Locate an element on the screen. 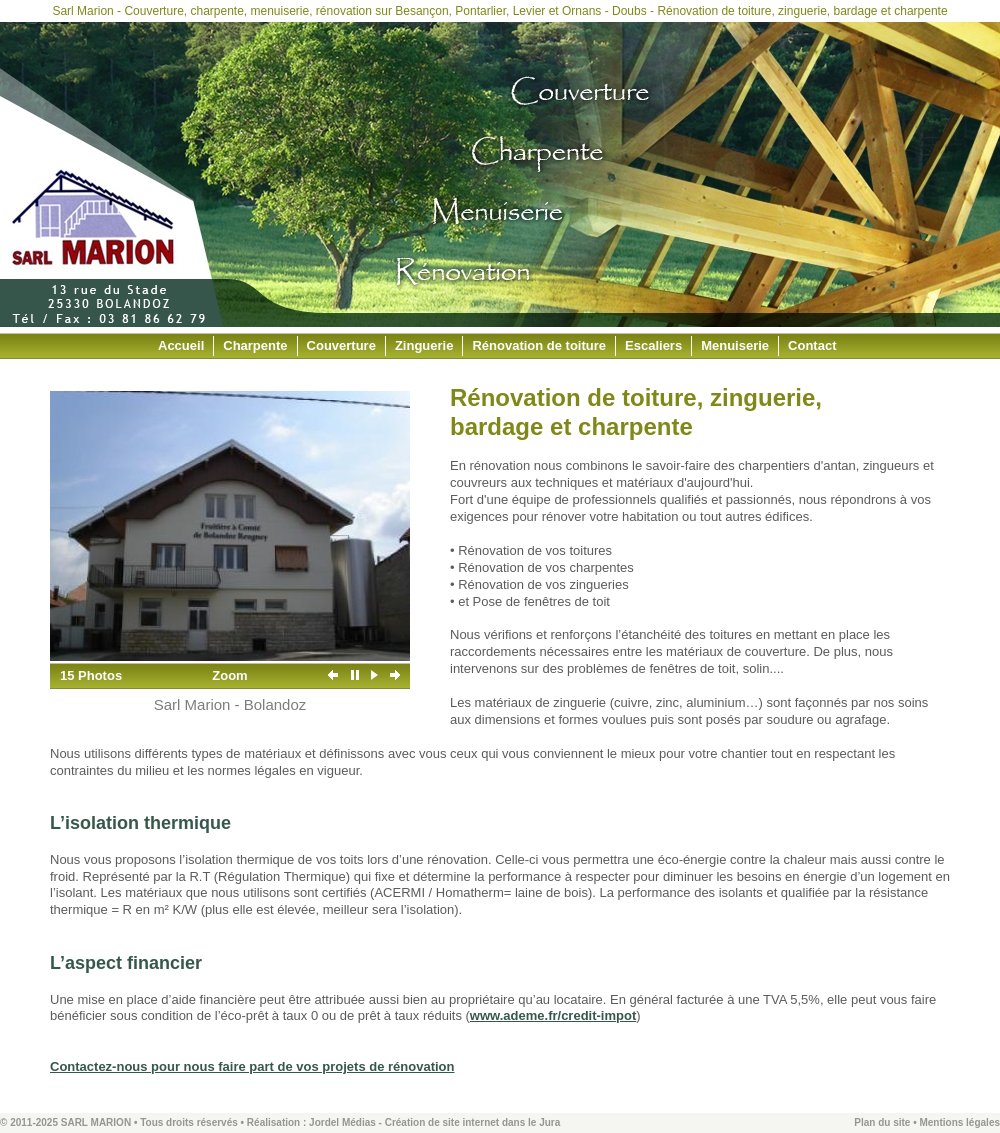  Charpente is located at coordinates (255, 345).